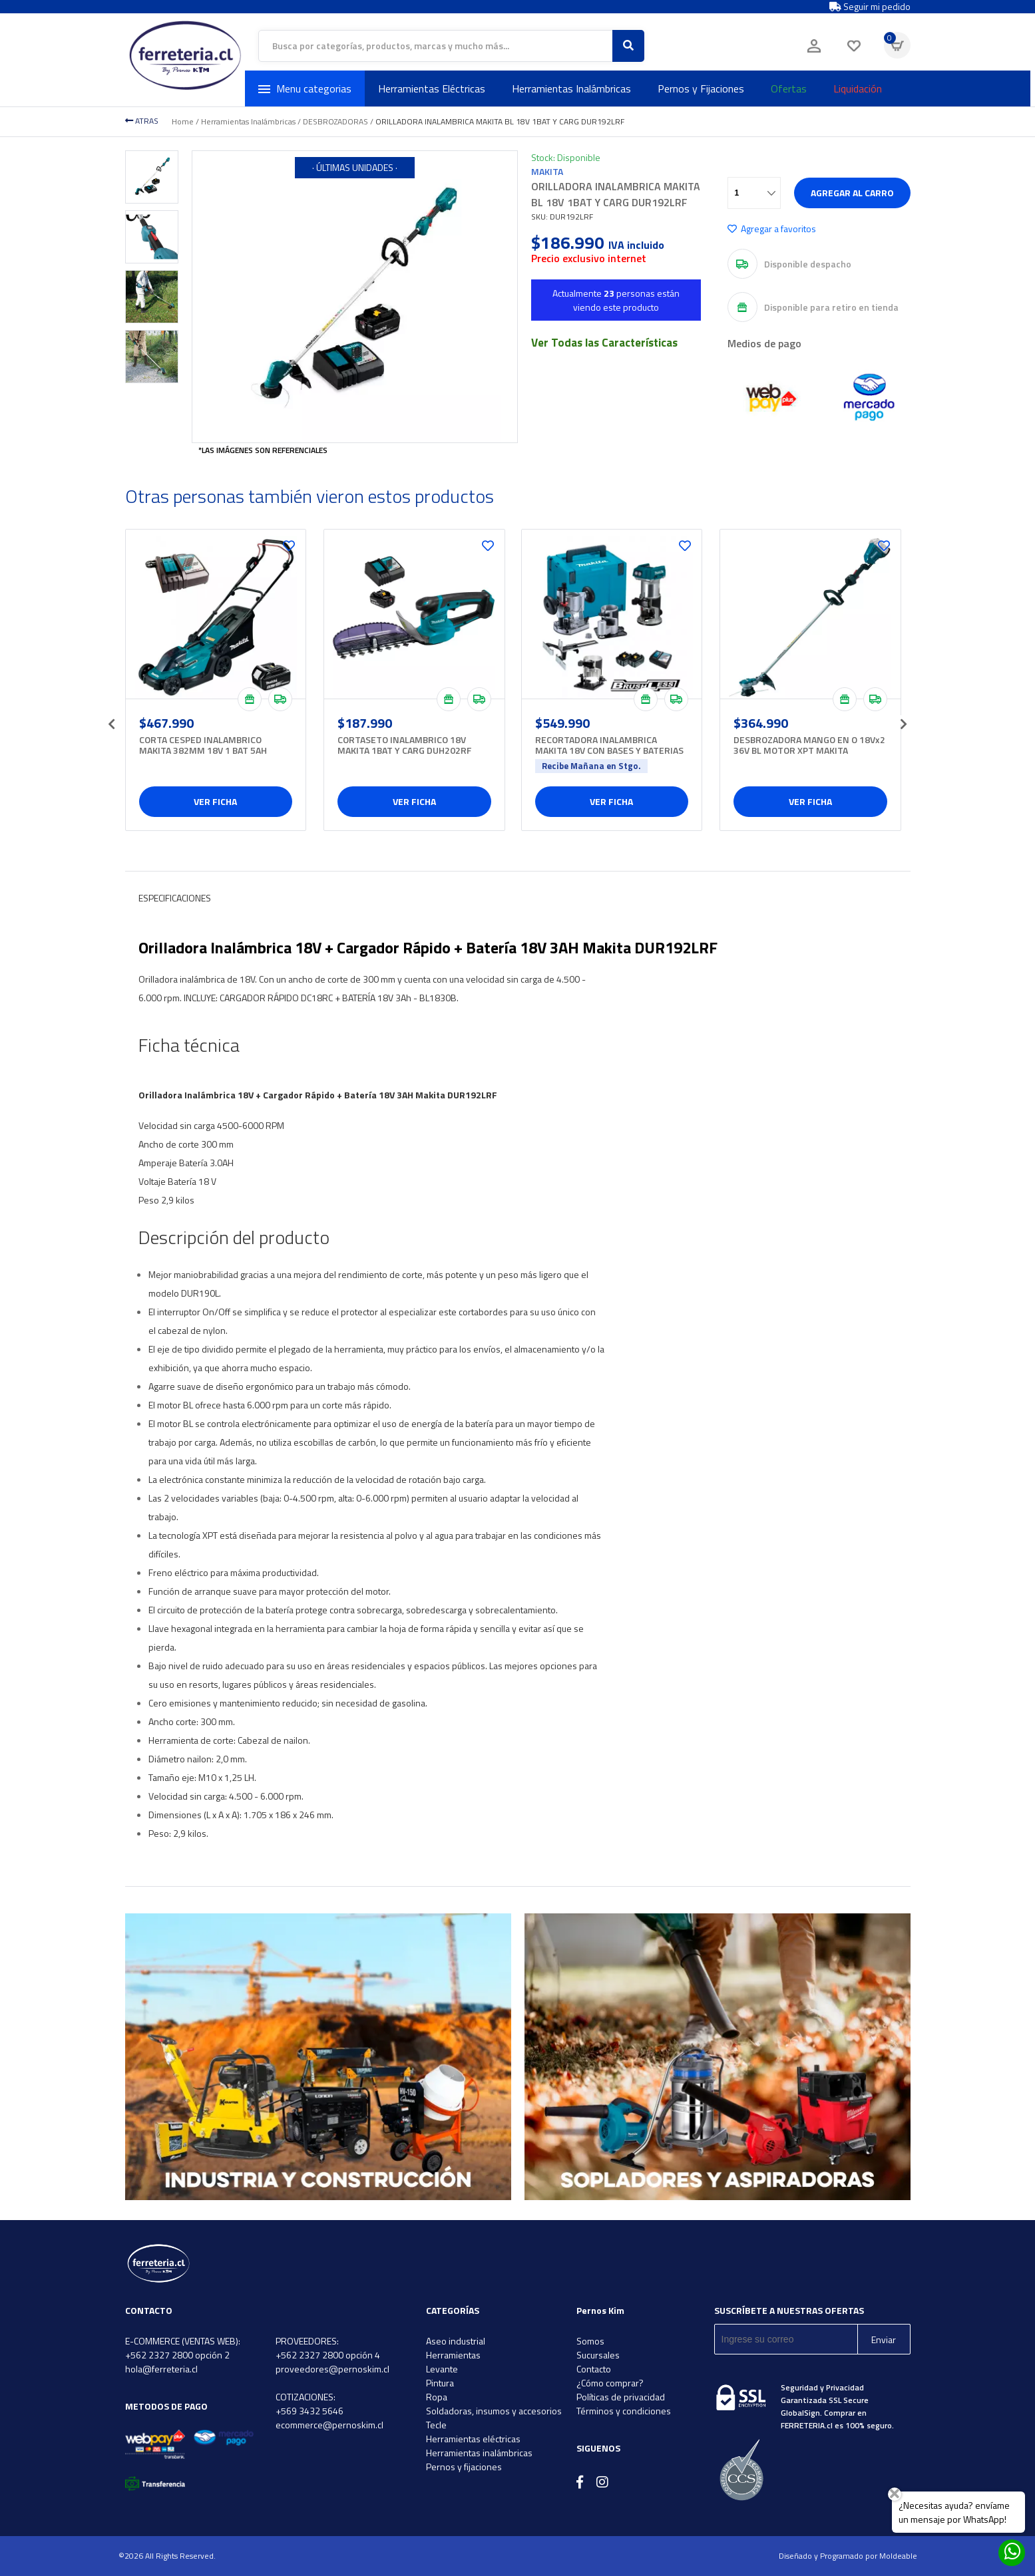 The image size is (1035, 2576). I want to click on Aseo industrial, so click(455, 2341).